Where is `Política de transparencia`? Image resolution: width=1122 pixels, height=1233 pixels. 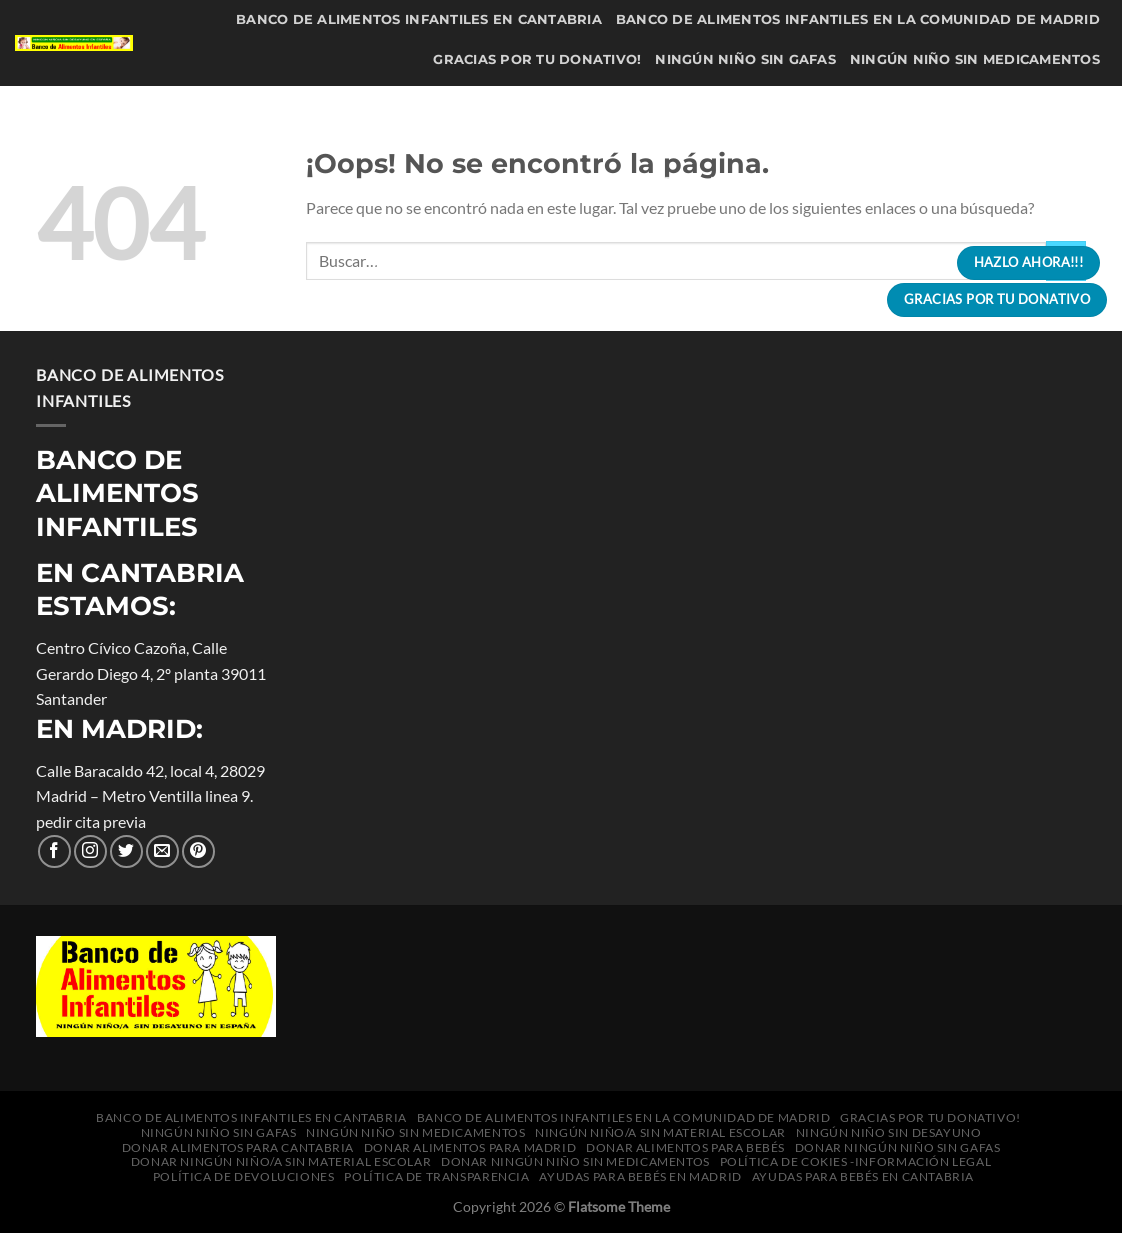 Política de transparencia is located at coordinates (991, 221).